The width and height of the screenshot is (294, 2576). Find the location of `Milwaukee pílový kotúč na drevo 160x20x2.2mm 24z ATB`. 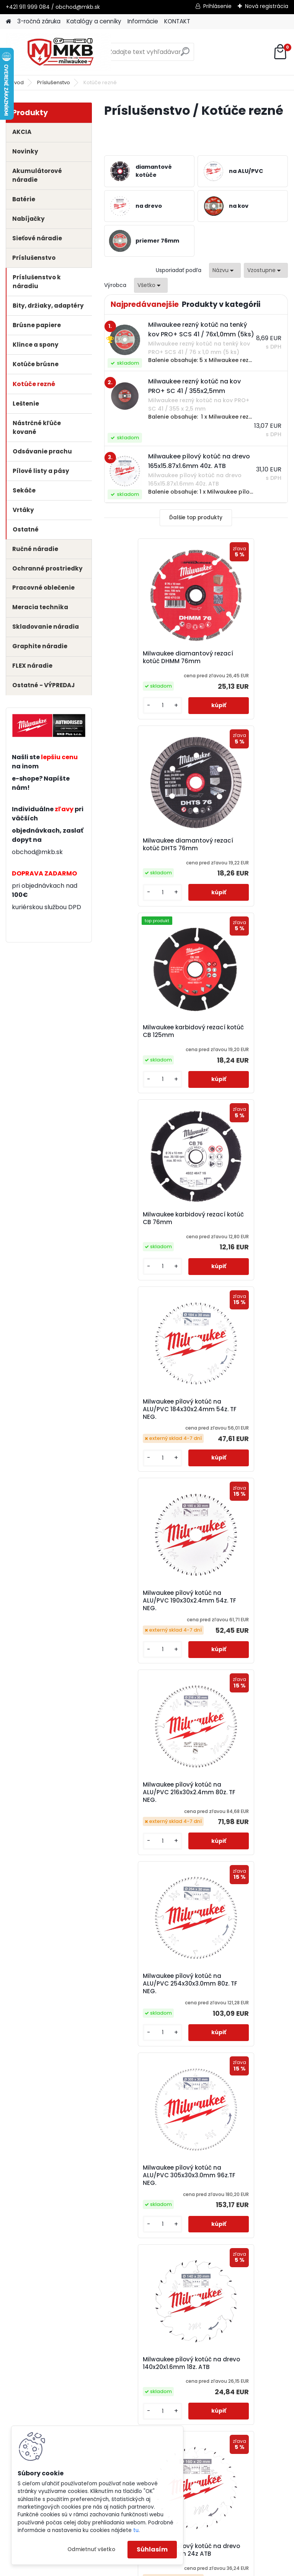

Milwaukee pílový kotúč na drevo 160x20x2.2mm 24z ATB is located at coordinates (148, 1654).